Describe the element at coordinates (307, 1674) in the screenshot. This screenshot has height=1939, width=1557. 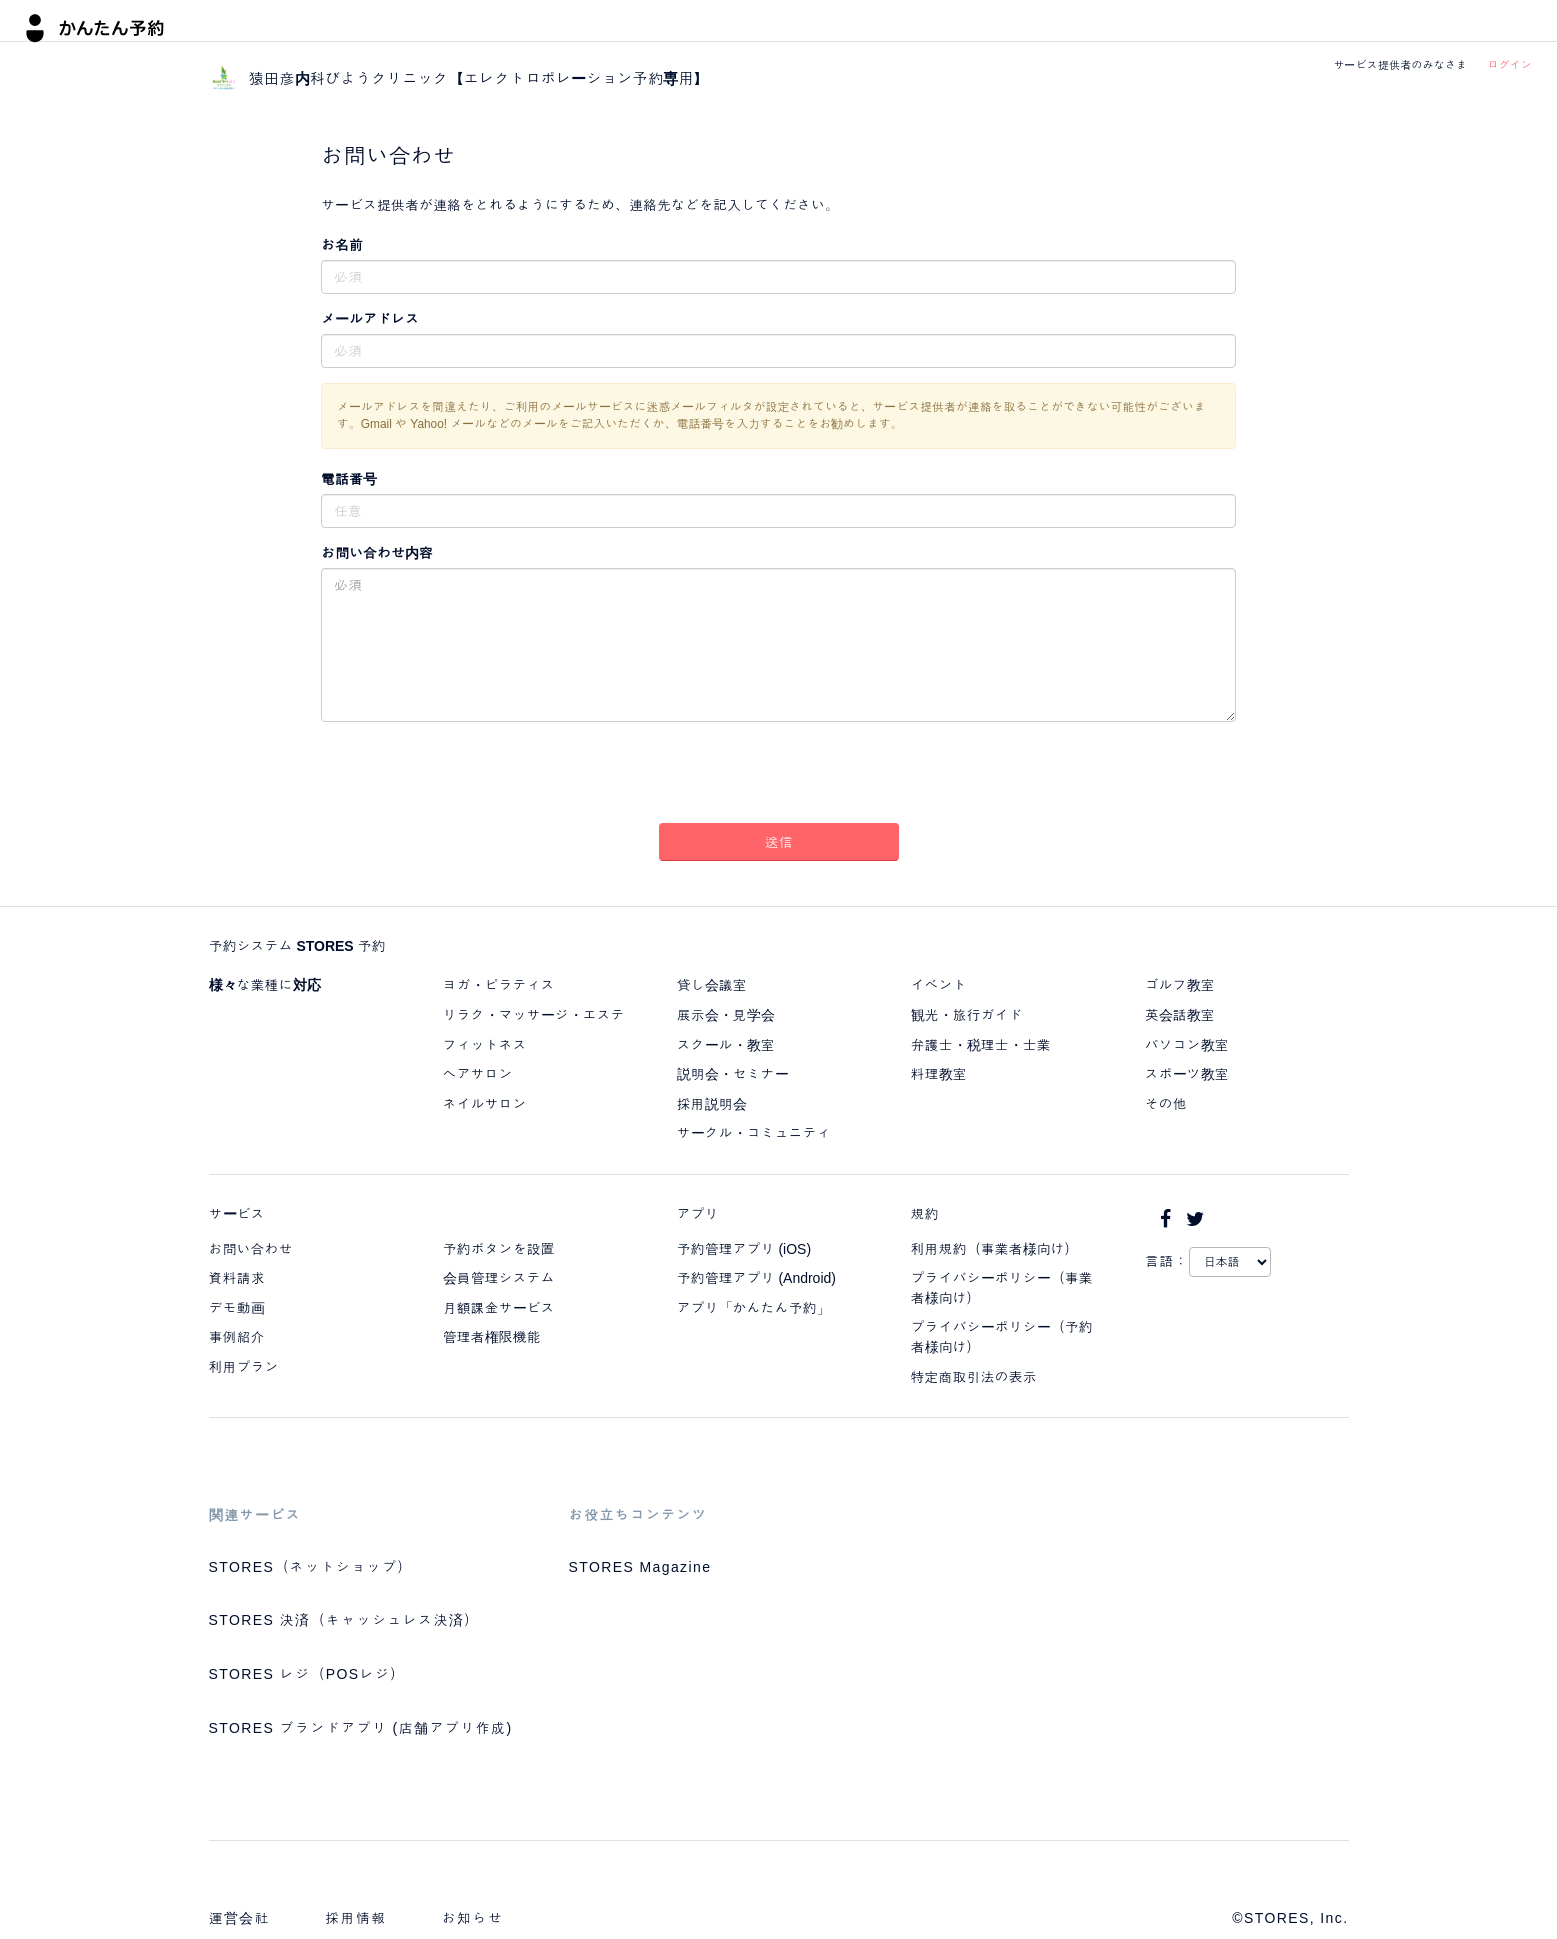
I see `STORES レジ（POSレジ）` at that location.